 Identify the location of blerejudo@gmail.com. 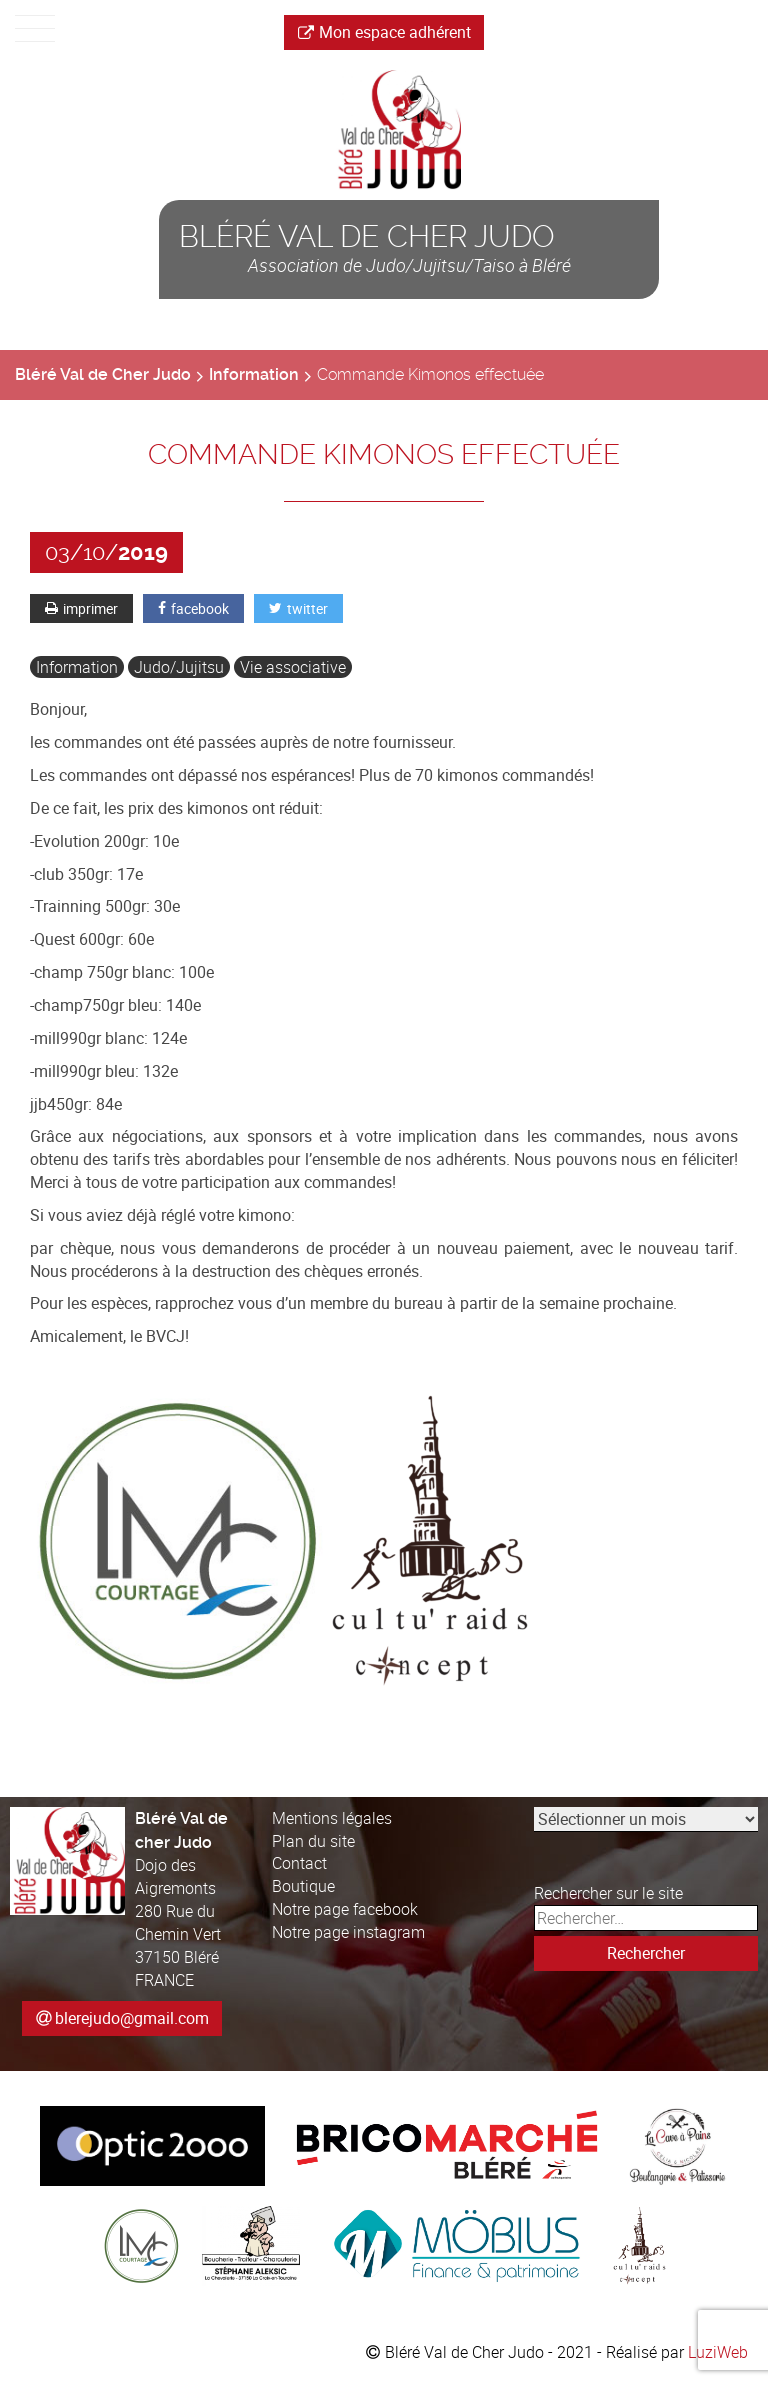
(132, 2018).